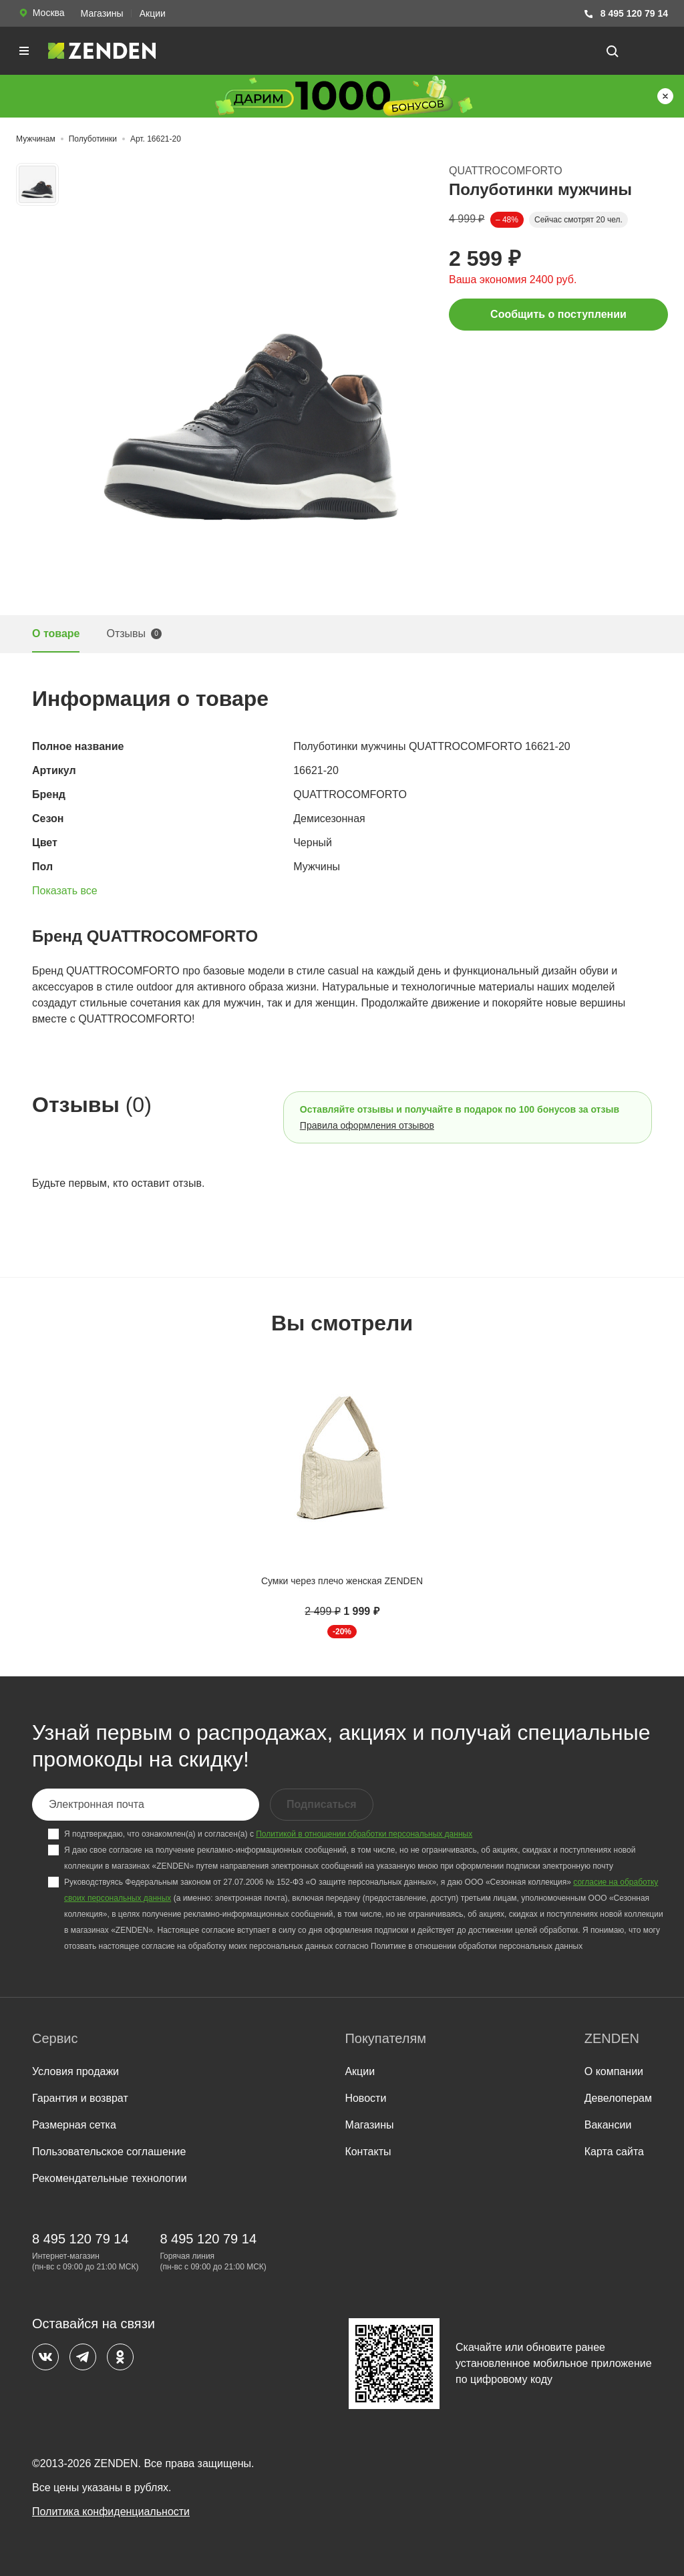  Describe the element at coordinates (153, 13) in the screenshot. I see `Акции` at that location.